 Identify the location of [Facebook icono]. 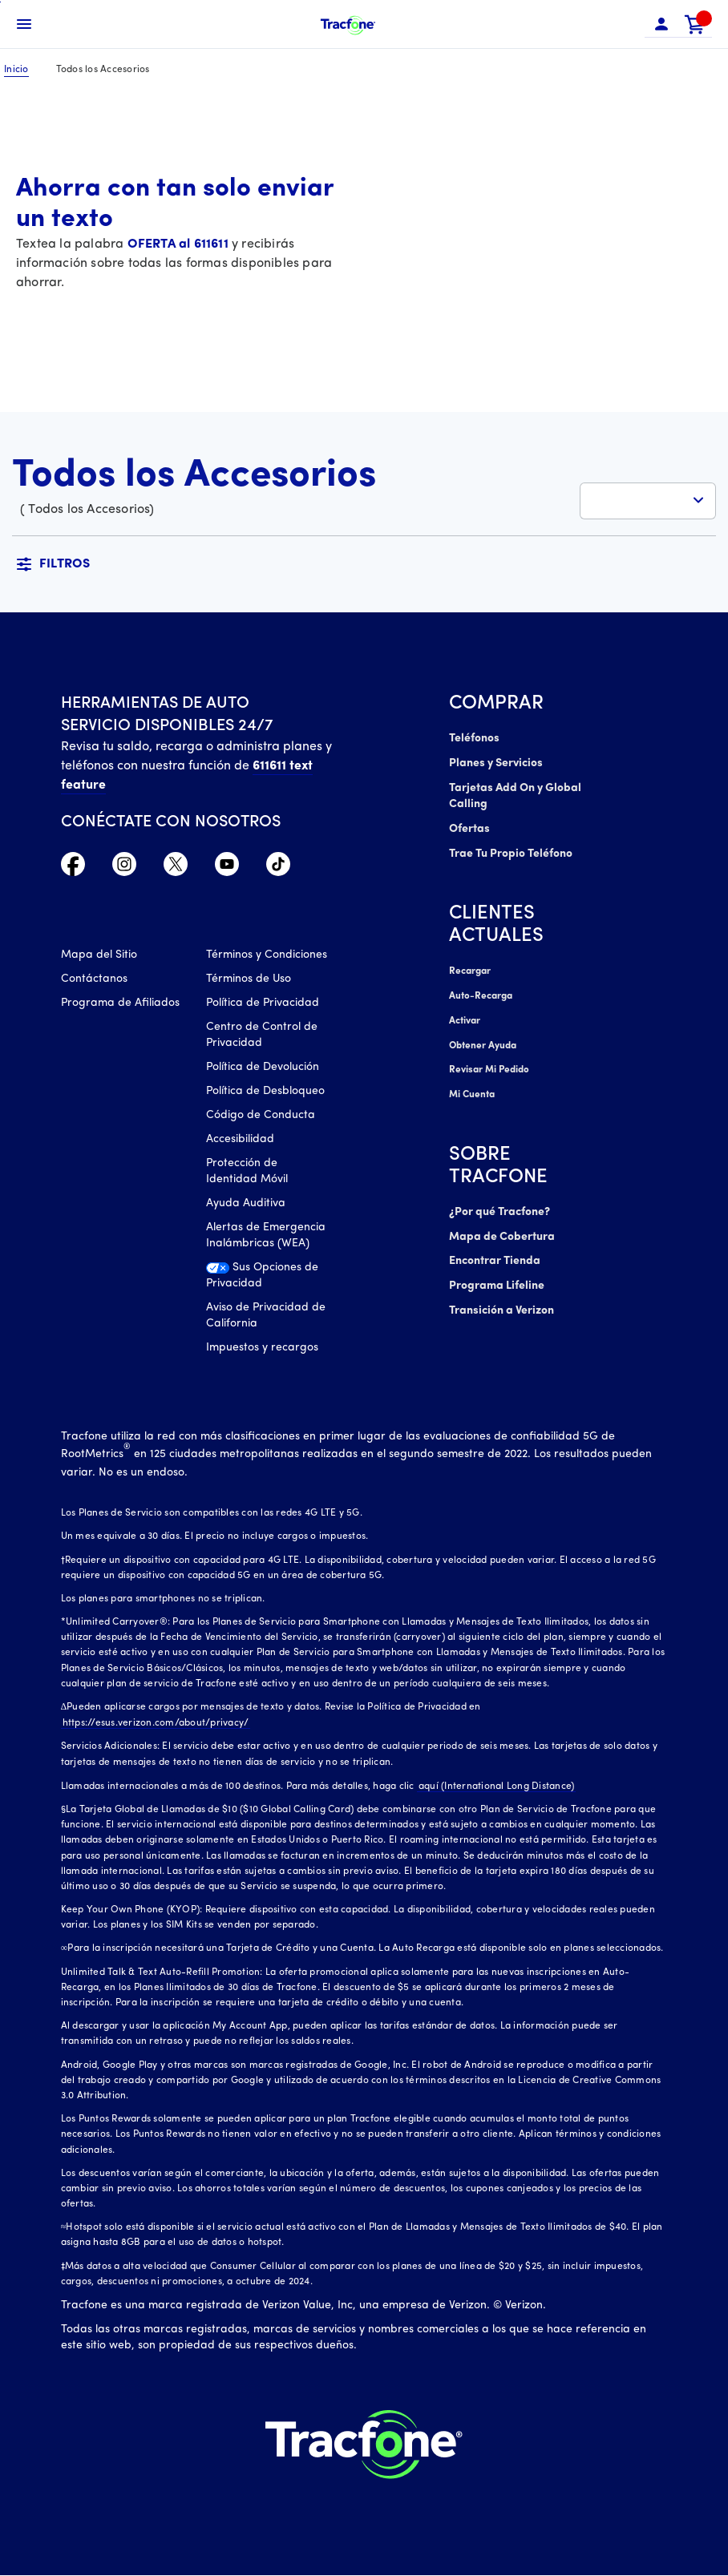
(73, 868).